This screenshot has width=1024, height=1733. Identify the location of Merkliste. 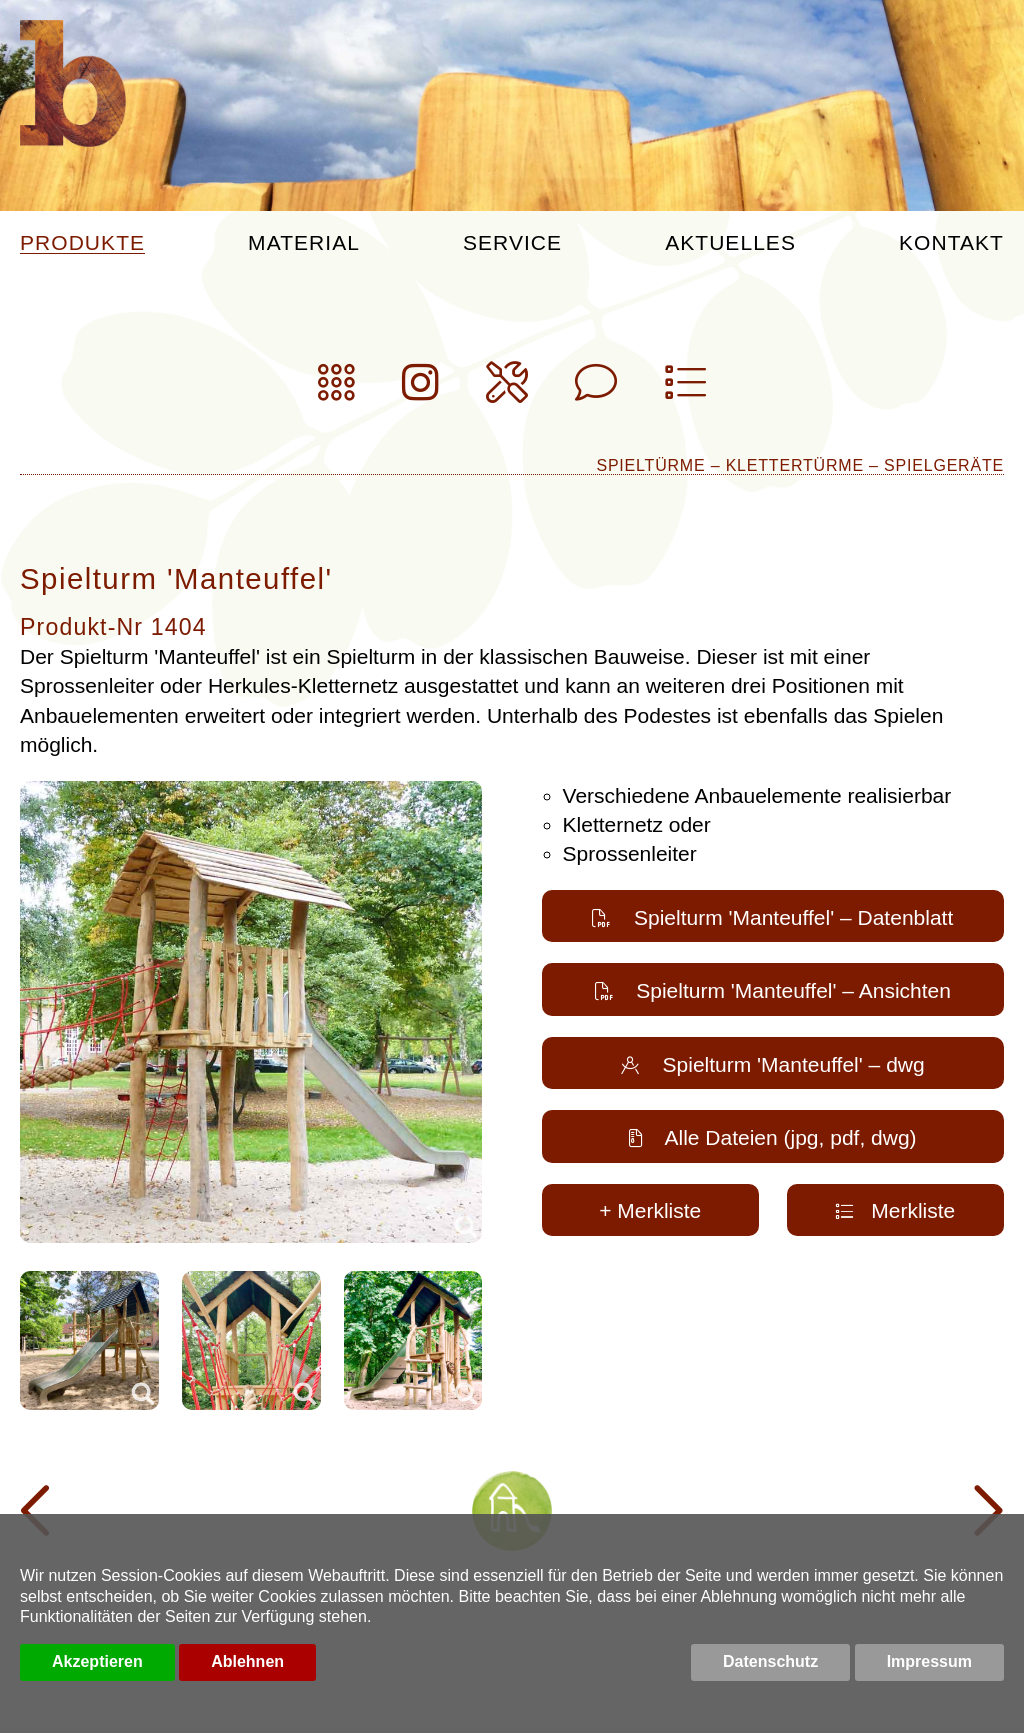
(895, 1210).